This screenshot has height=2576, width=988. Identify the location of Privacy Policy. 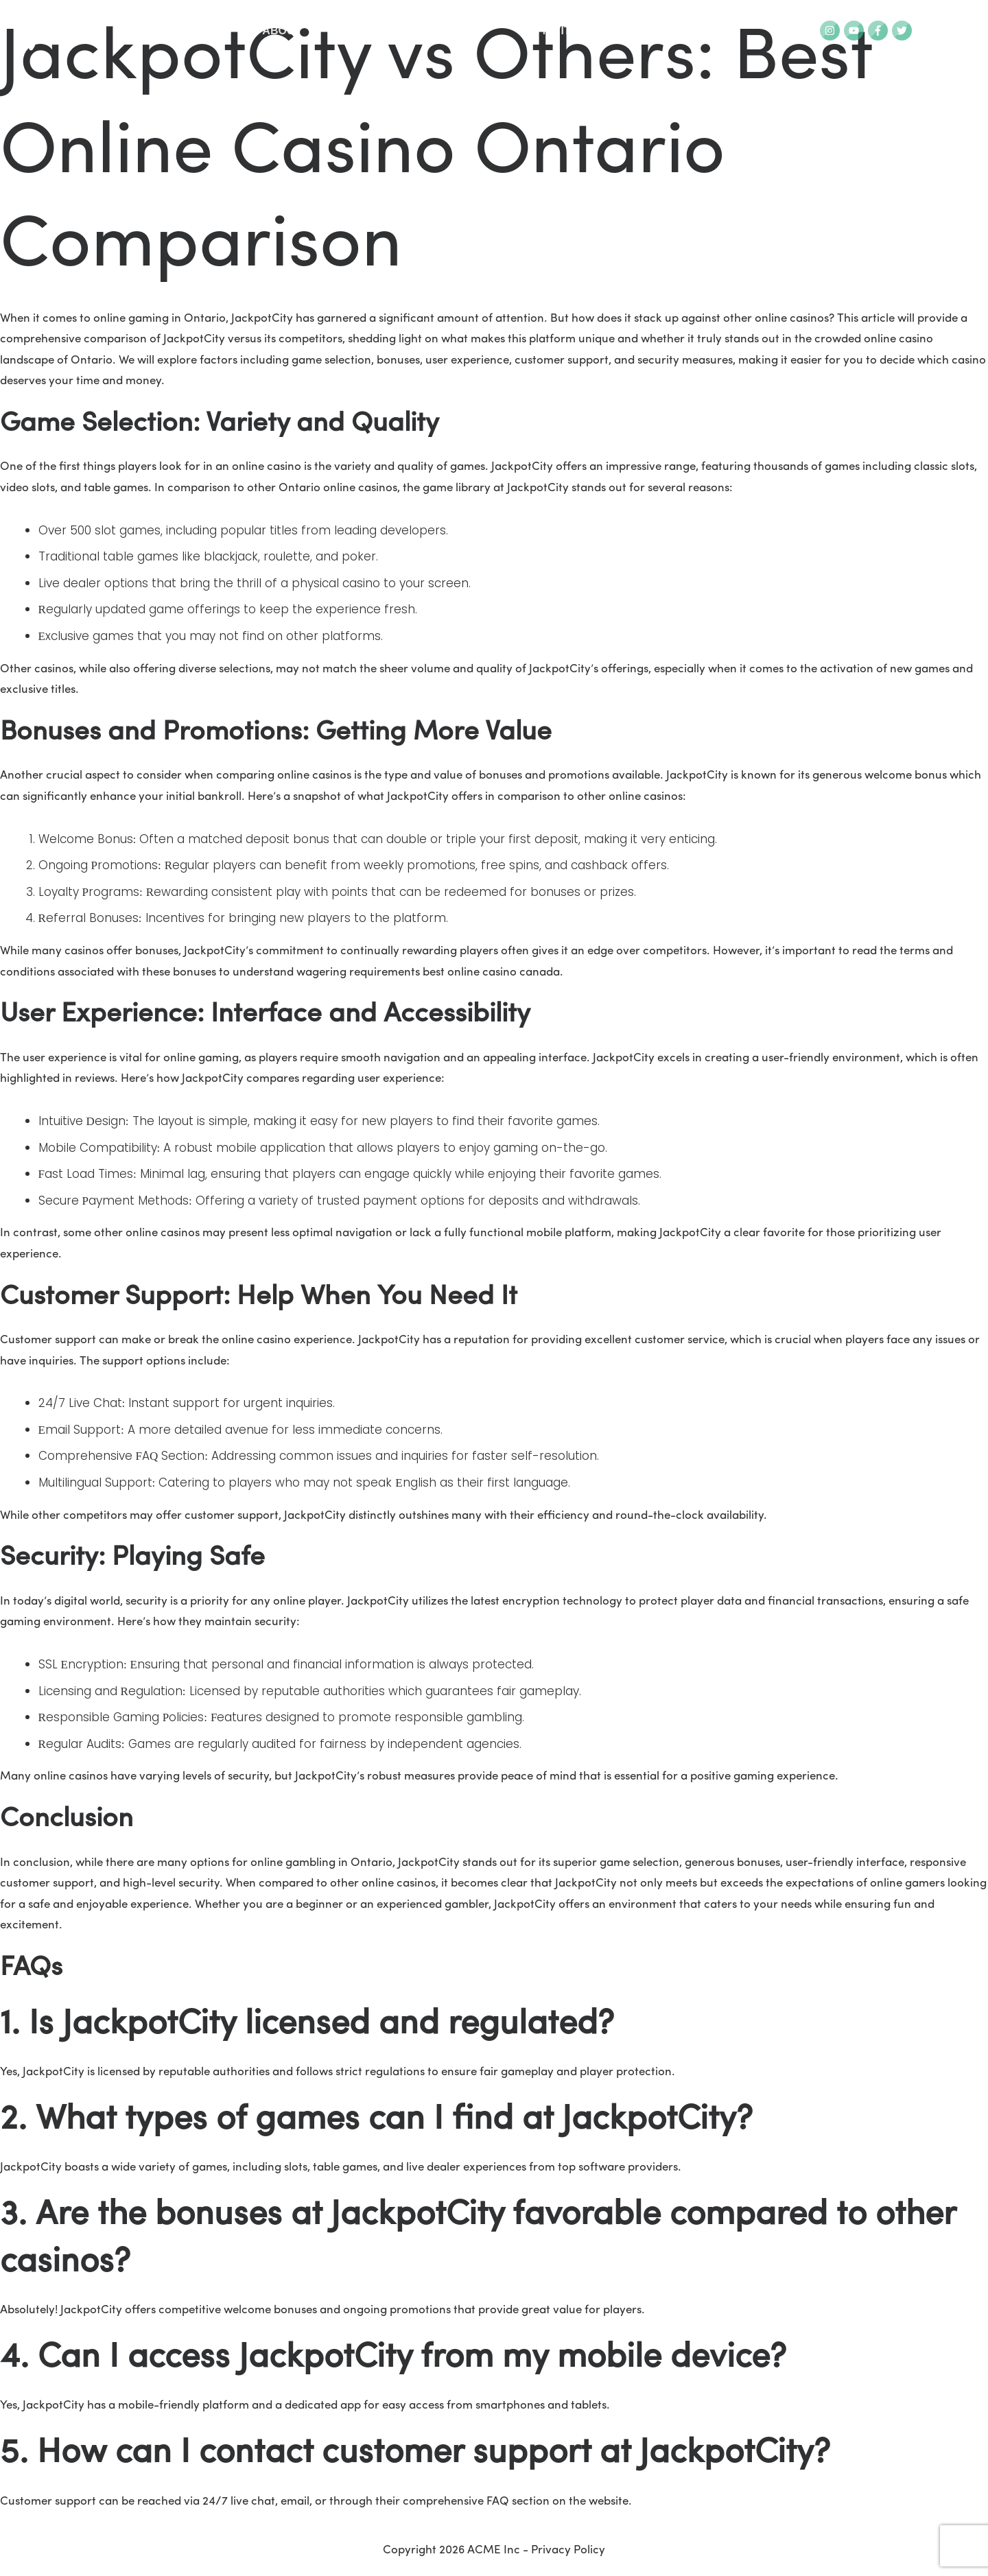
(568, 2550).